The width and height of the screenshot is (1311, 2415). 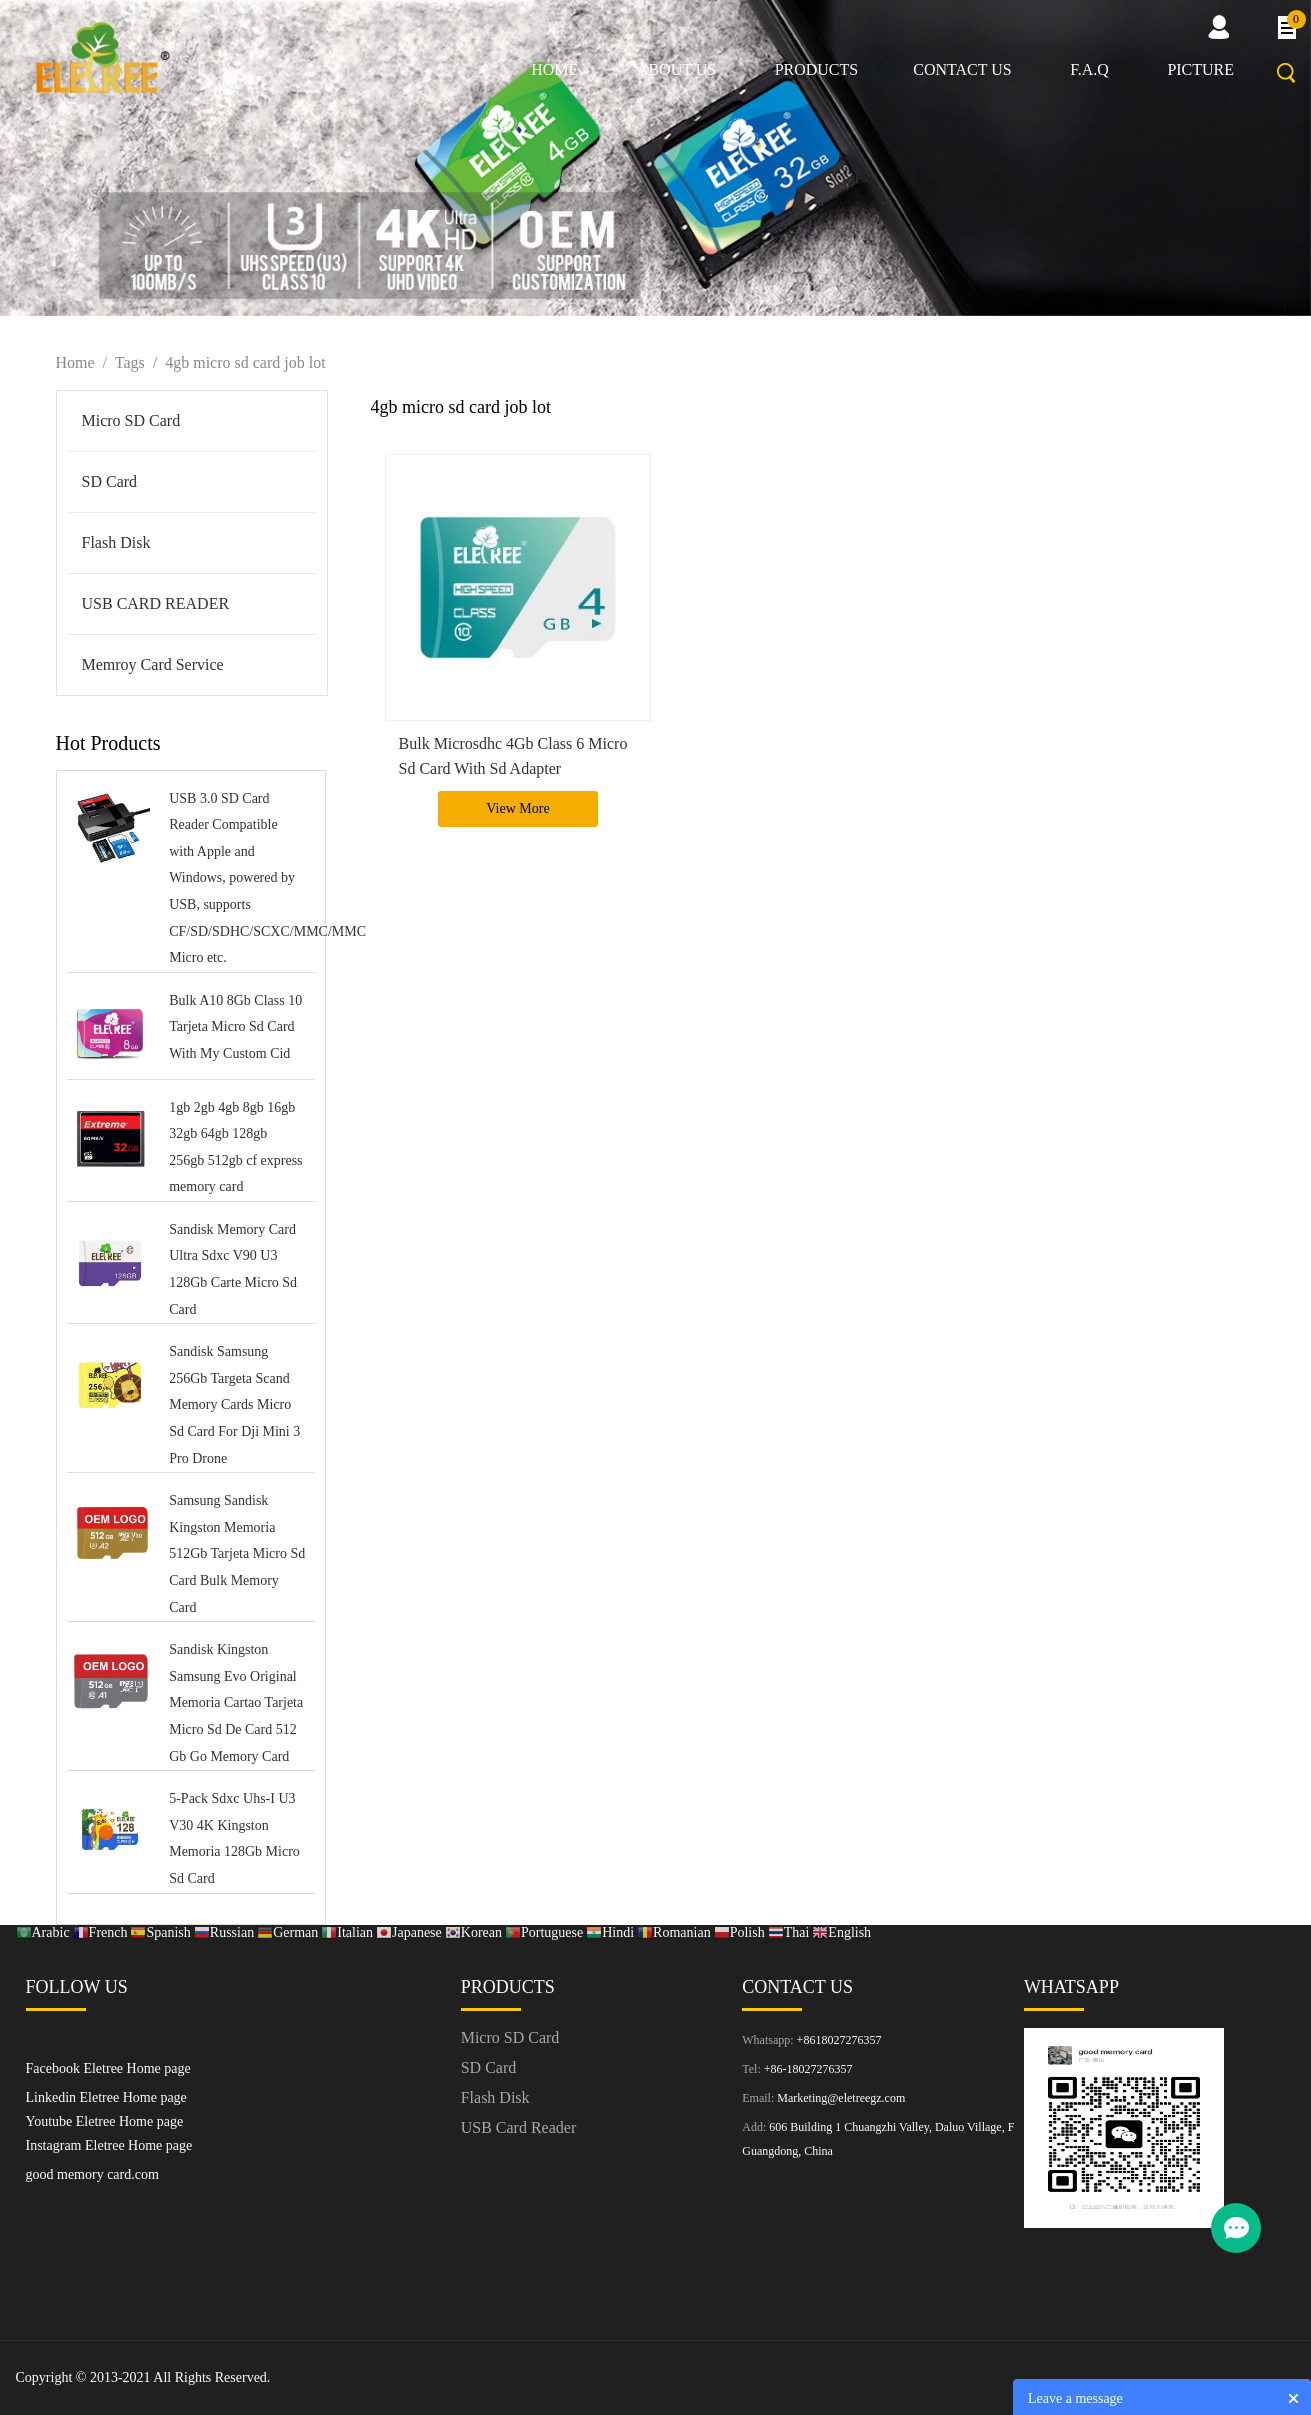 I want to click on Memroy Card Service, so click(x=153, y=664).